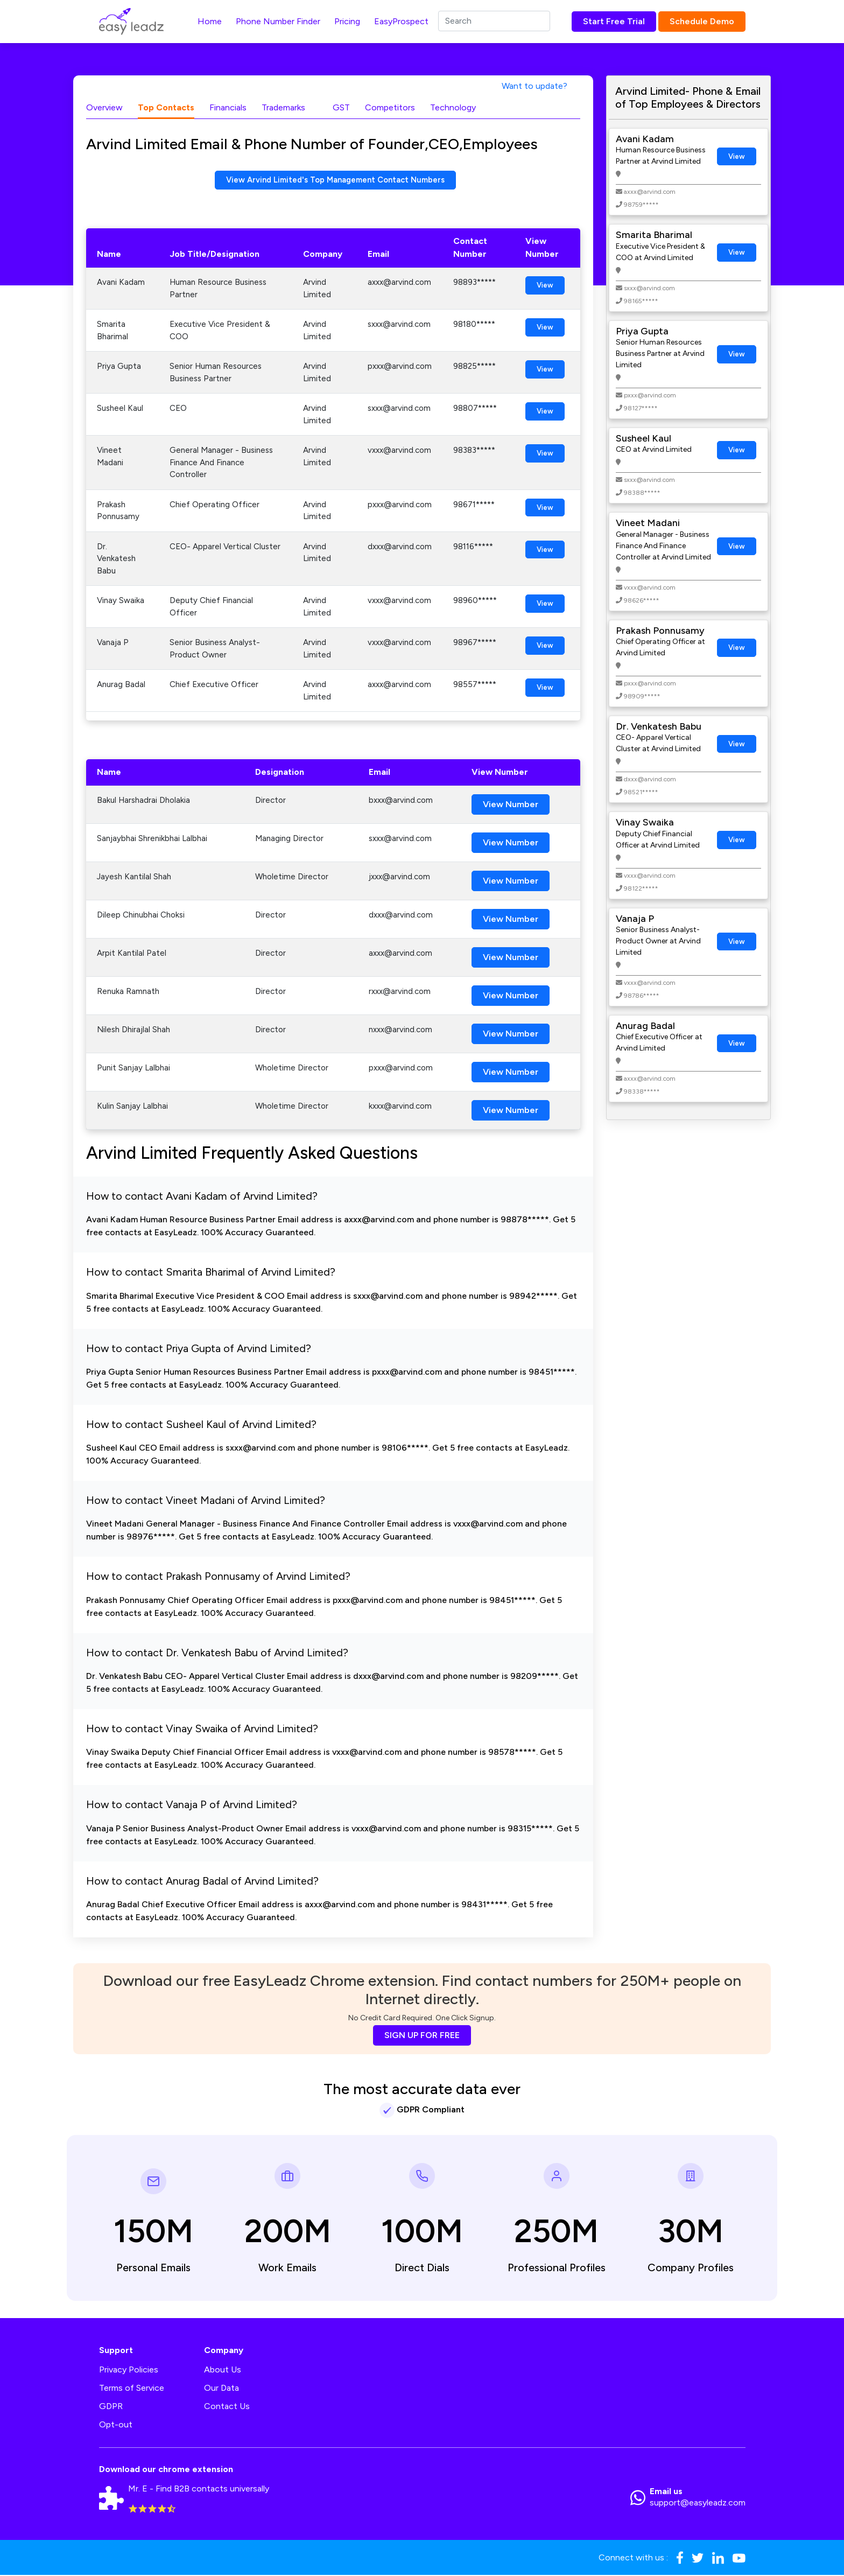 This screenshot has width=844, height=2576. I want to click on Pricing, so click(347, 21).